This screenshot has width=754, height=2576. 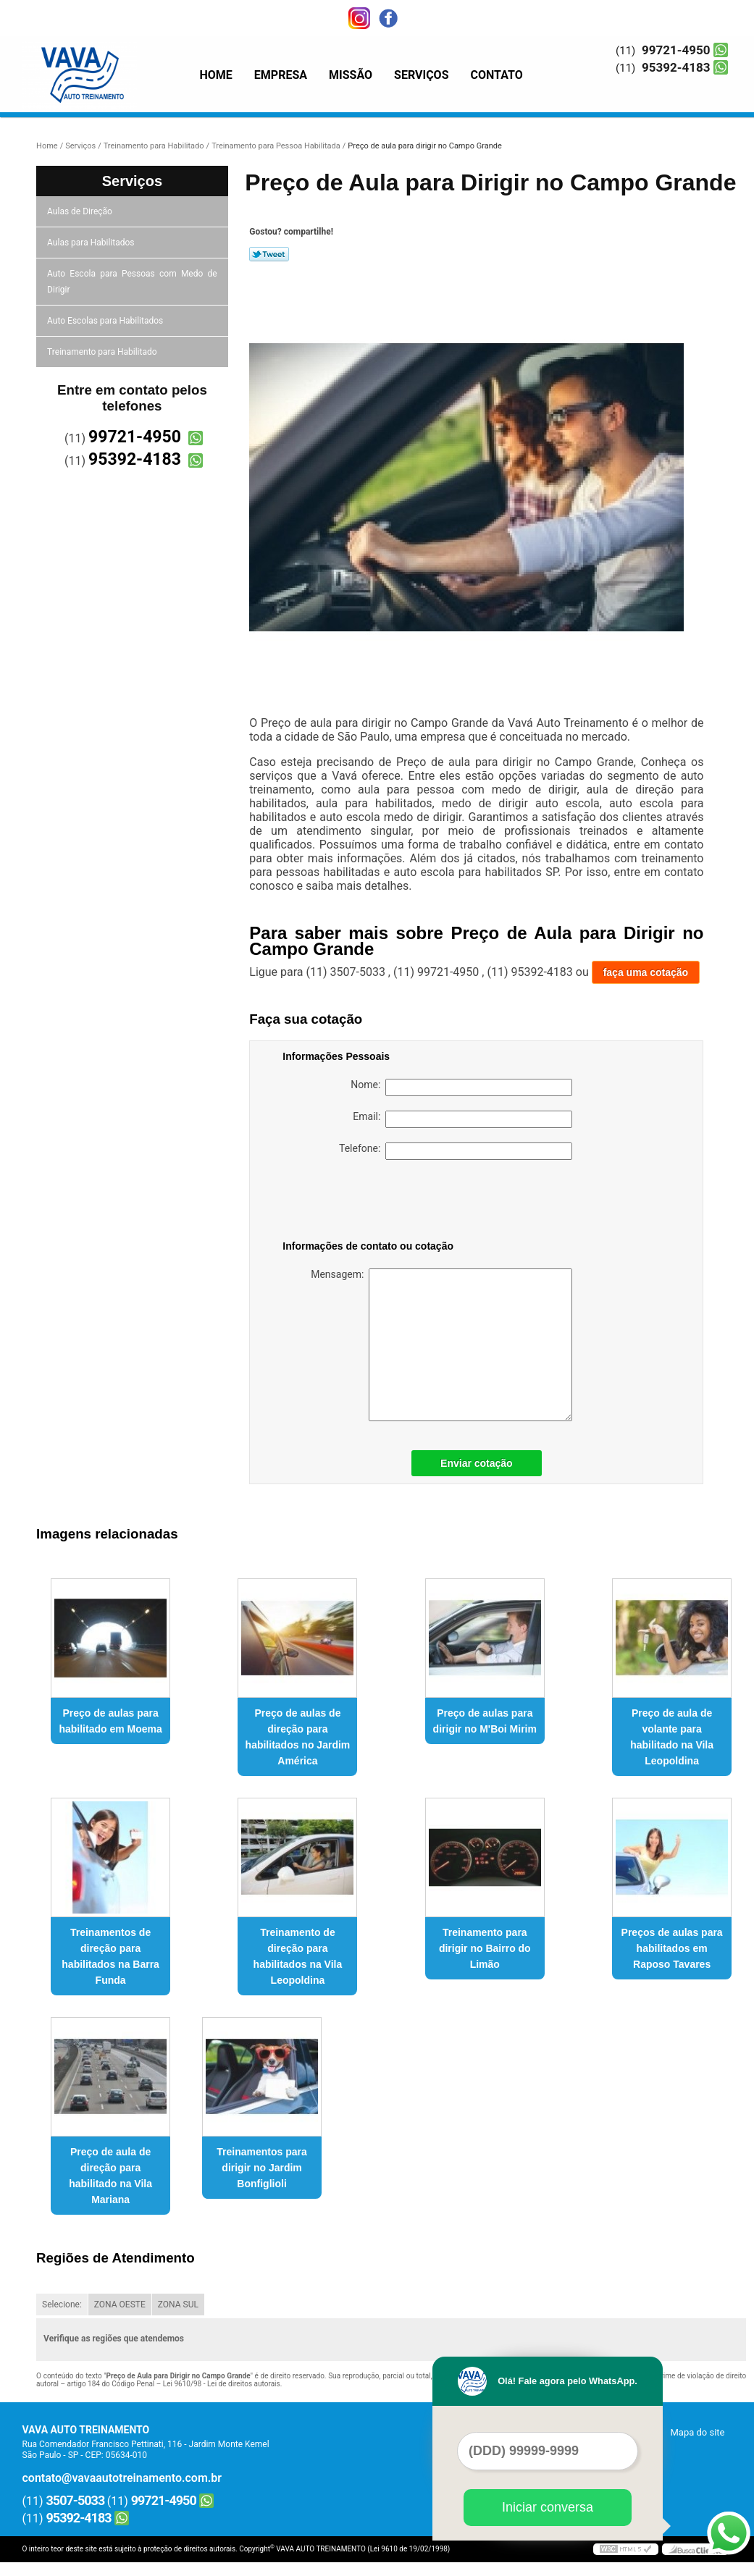 I want to click on Auto Escola para Pessoas com Medo de Dirigir, so click(x=132, y=282).